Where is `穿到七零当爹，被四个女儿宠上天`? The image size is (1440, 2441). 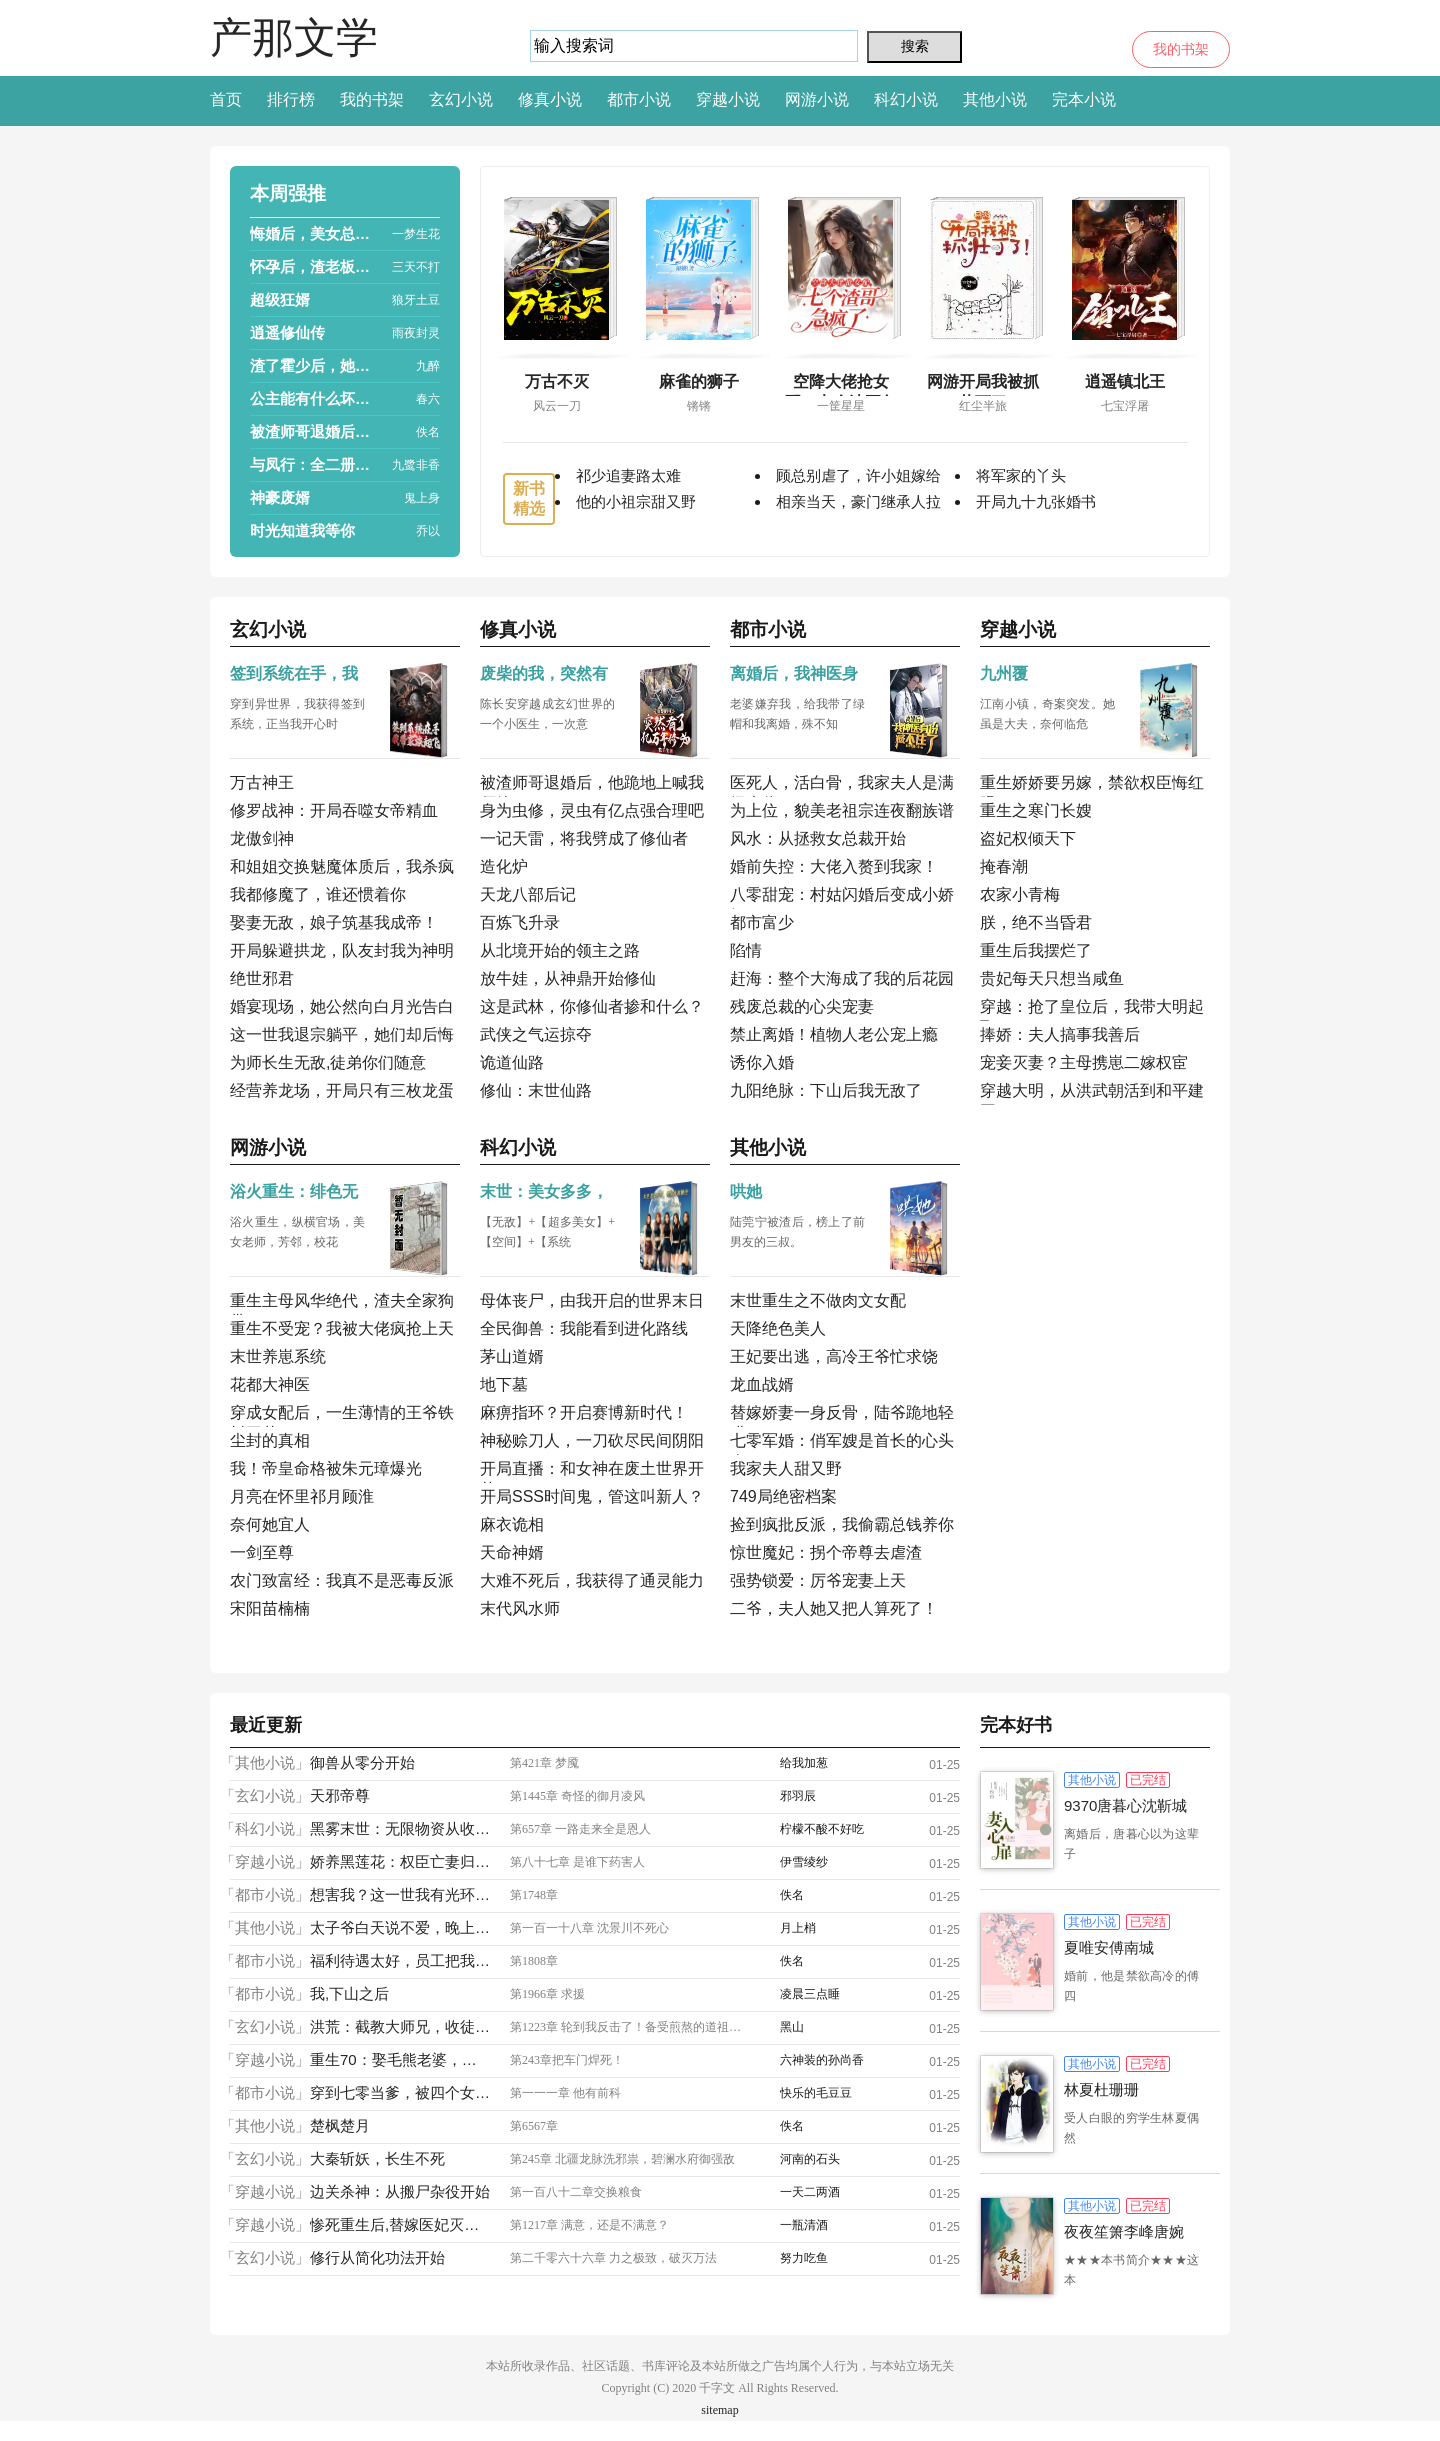 穿到七零当爹，被四个女儿宠上天 is located at coordinates (400, 2092).